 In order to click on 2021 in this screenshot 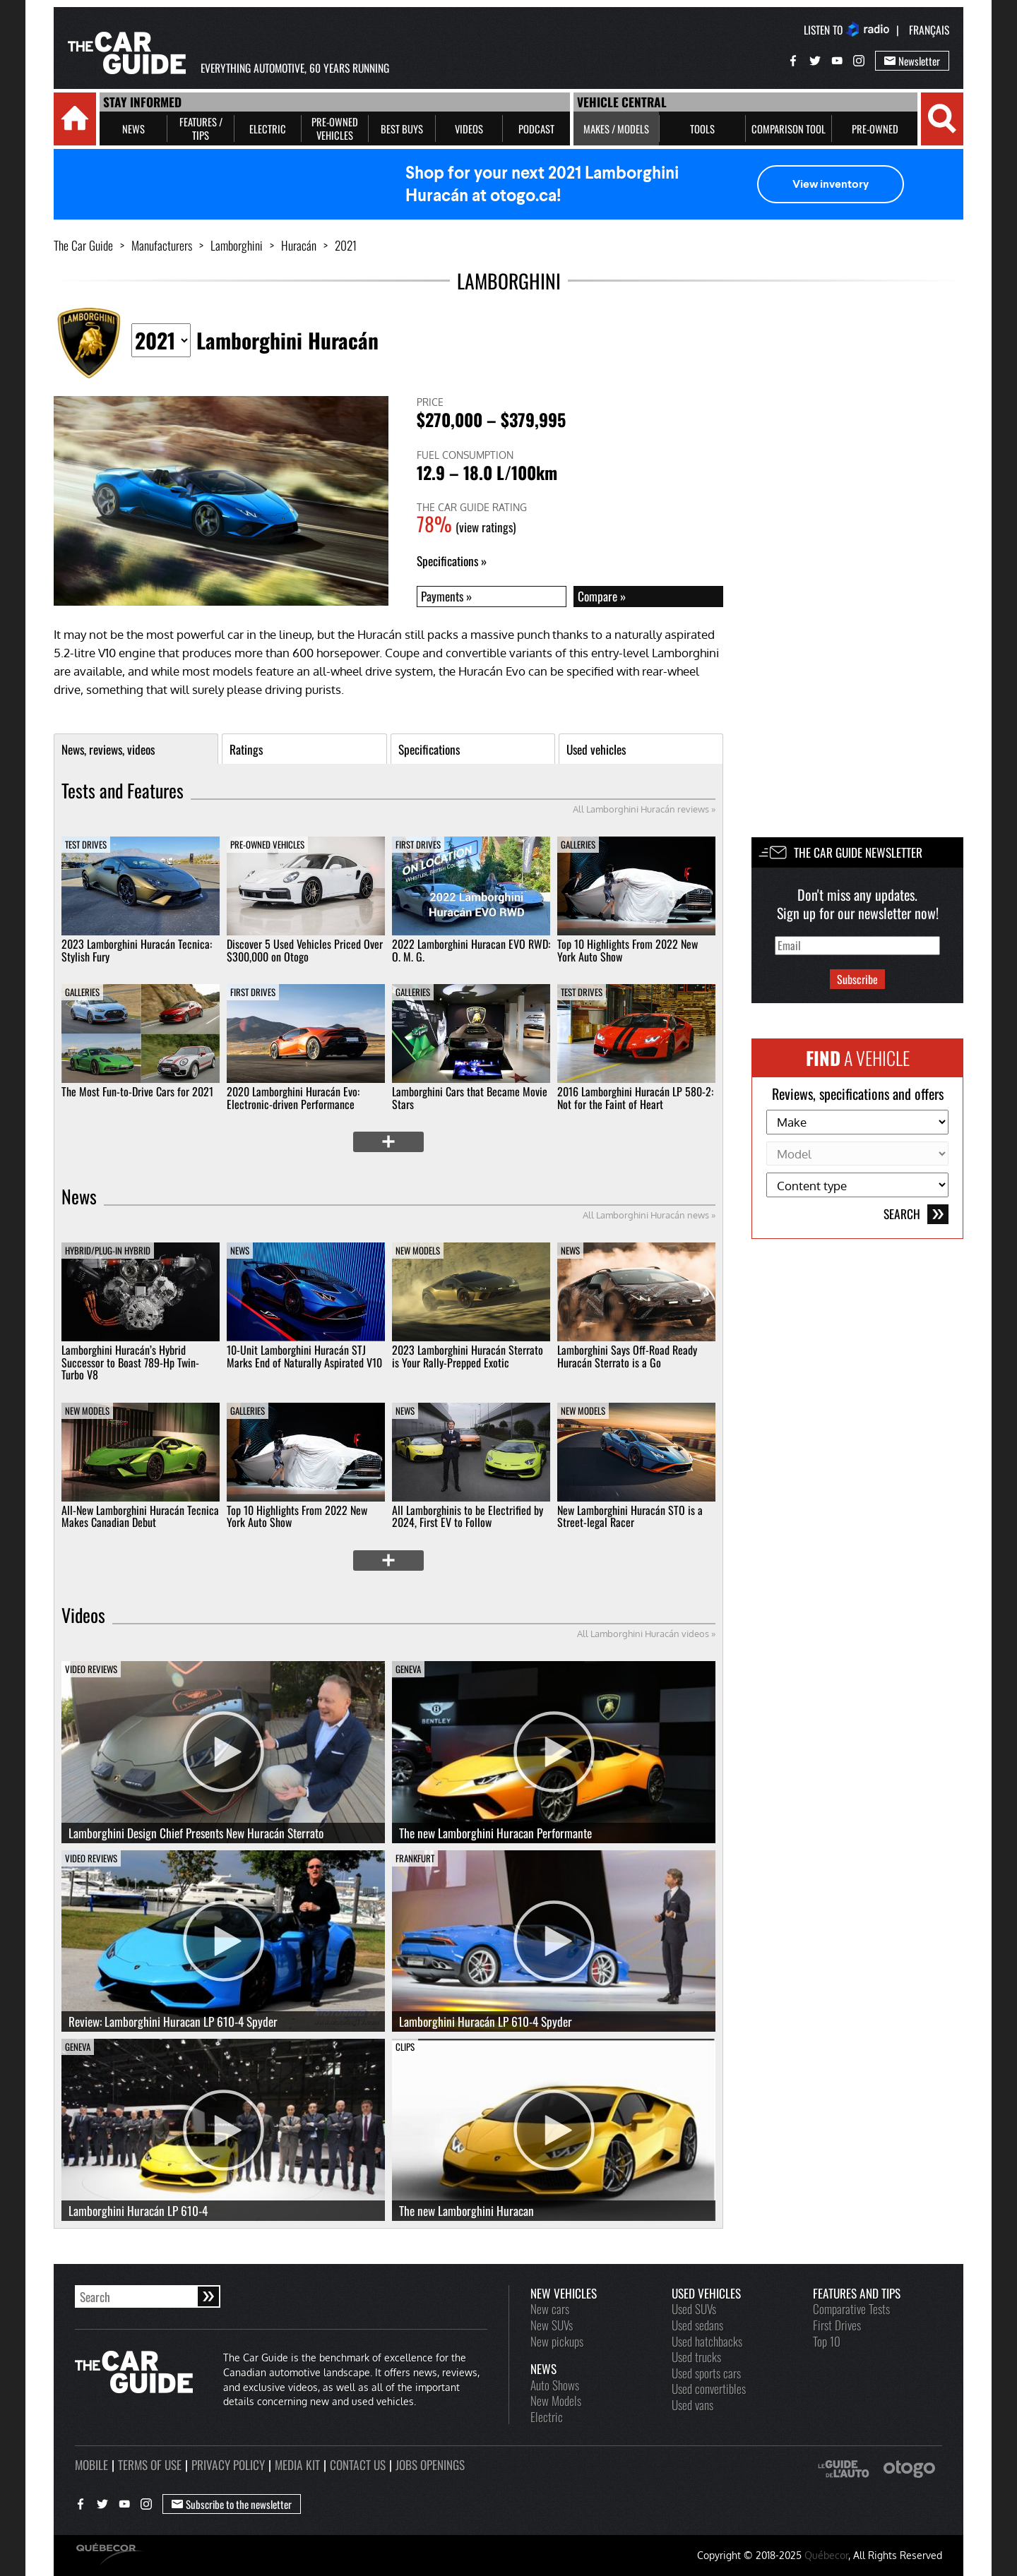, I will do `click(346, 245)`.